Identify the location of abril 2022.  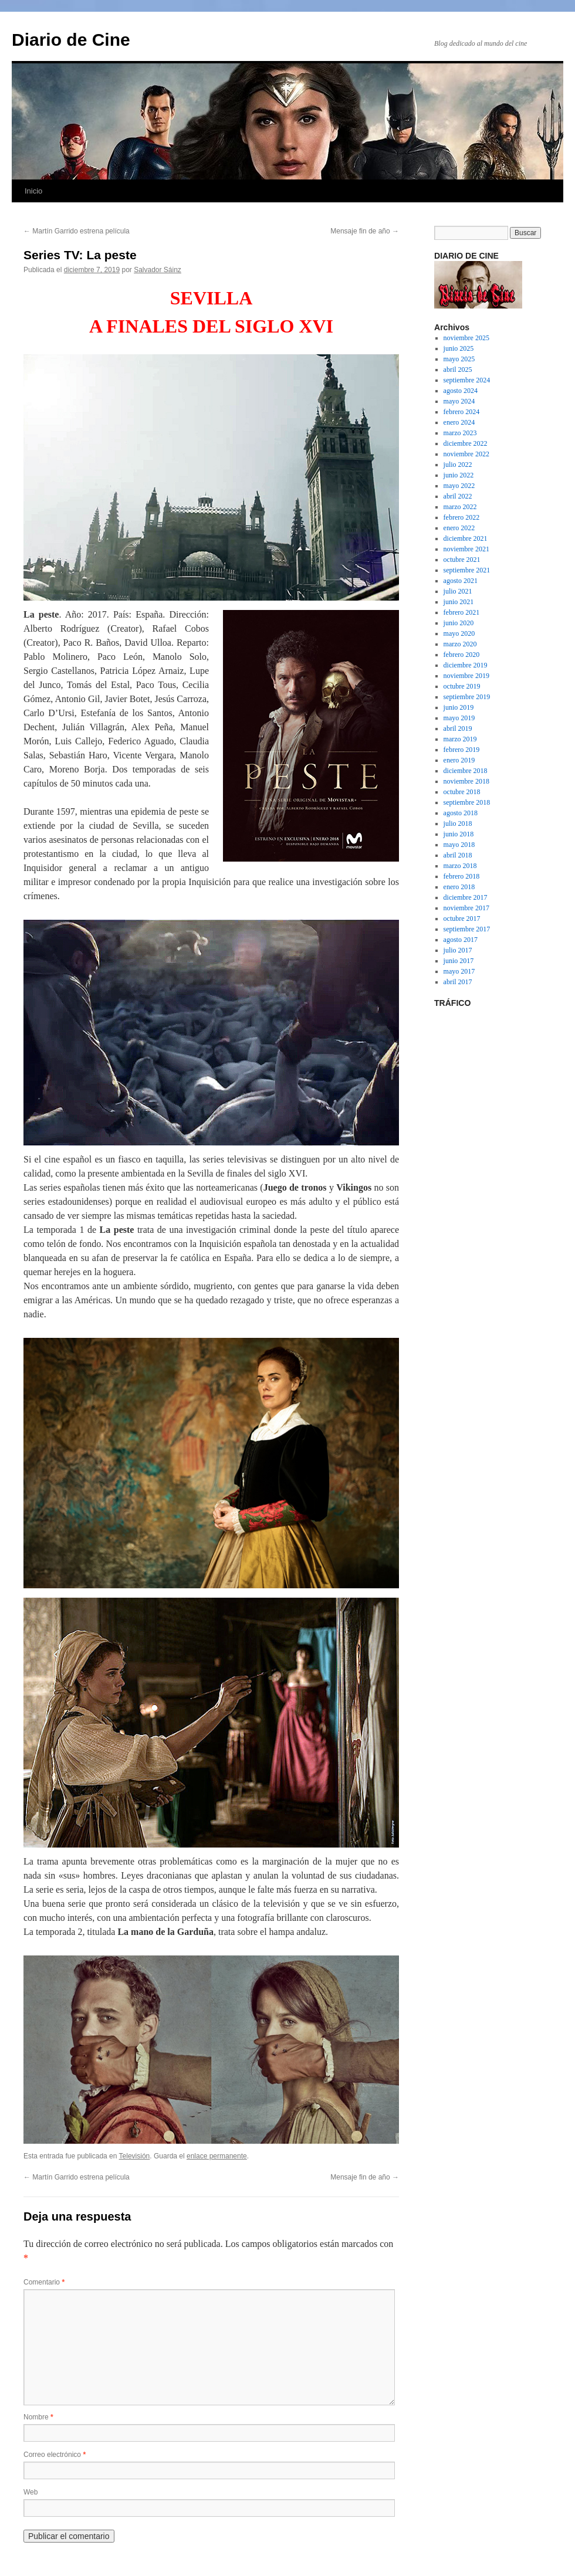
(458, 496).